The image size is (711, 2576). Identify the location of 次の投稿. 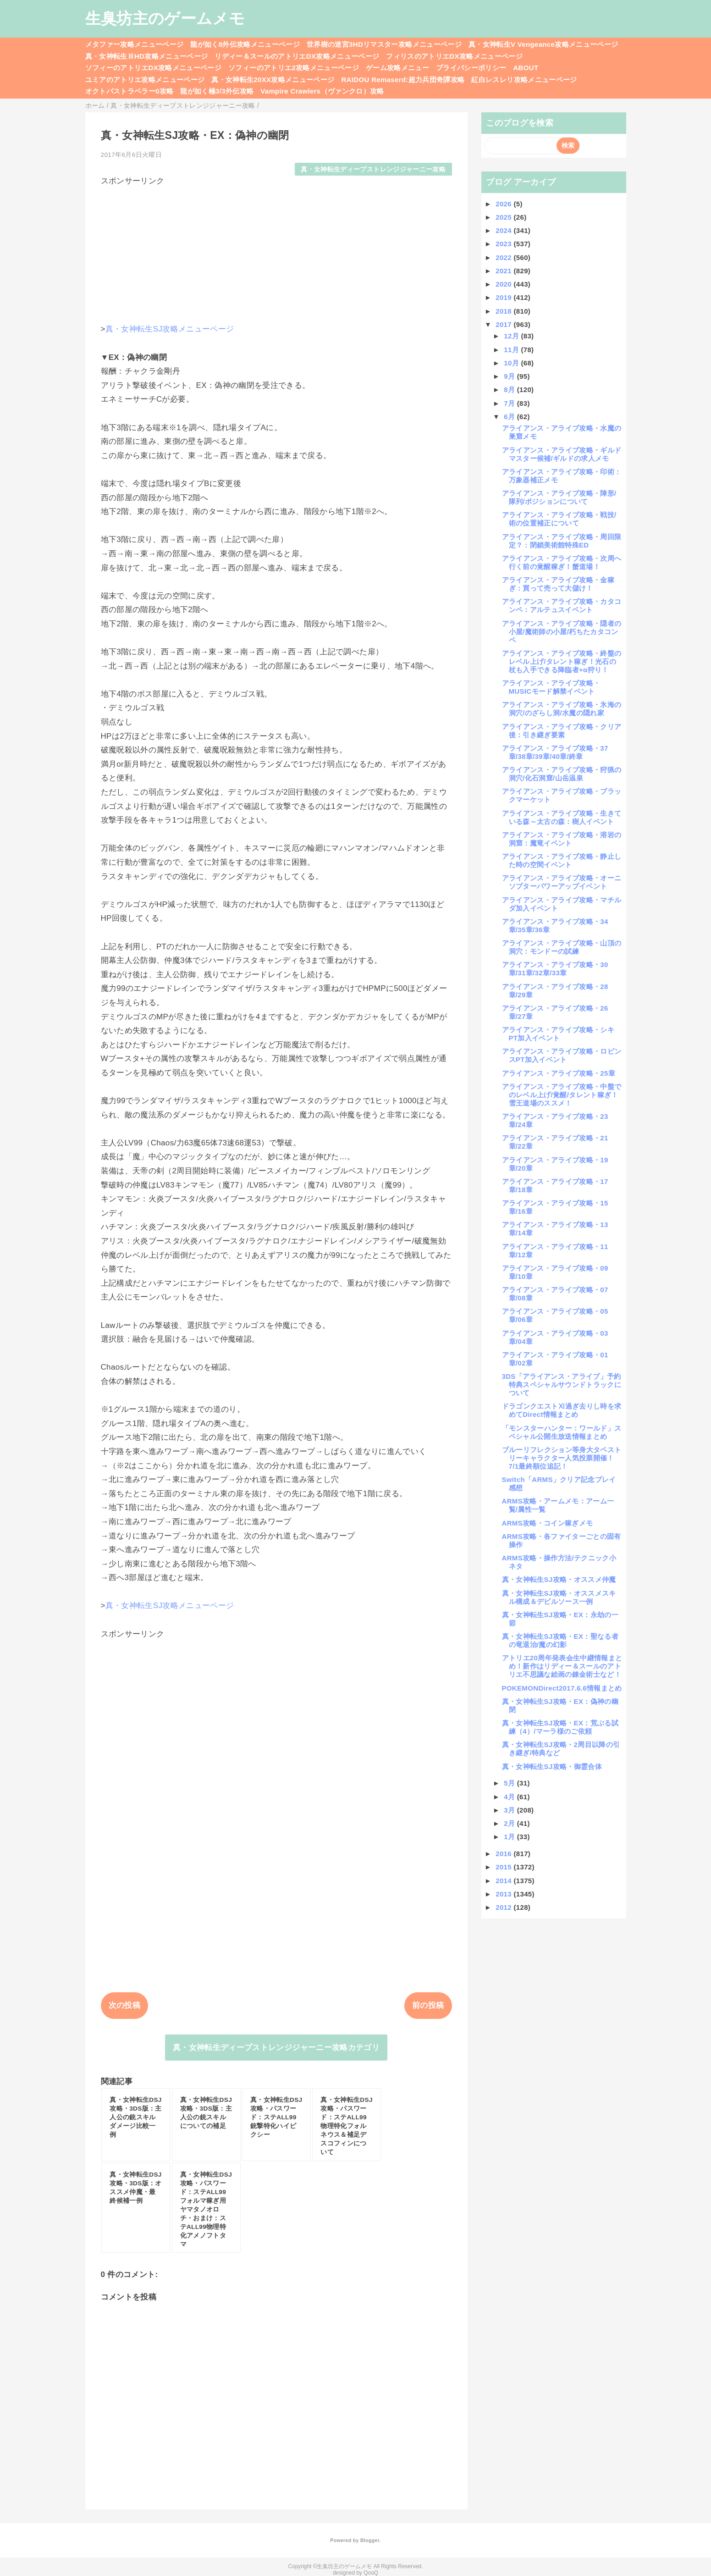
(124, 2005).